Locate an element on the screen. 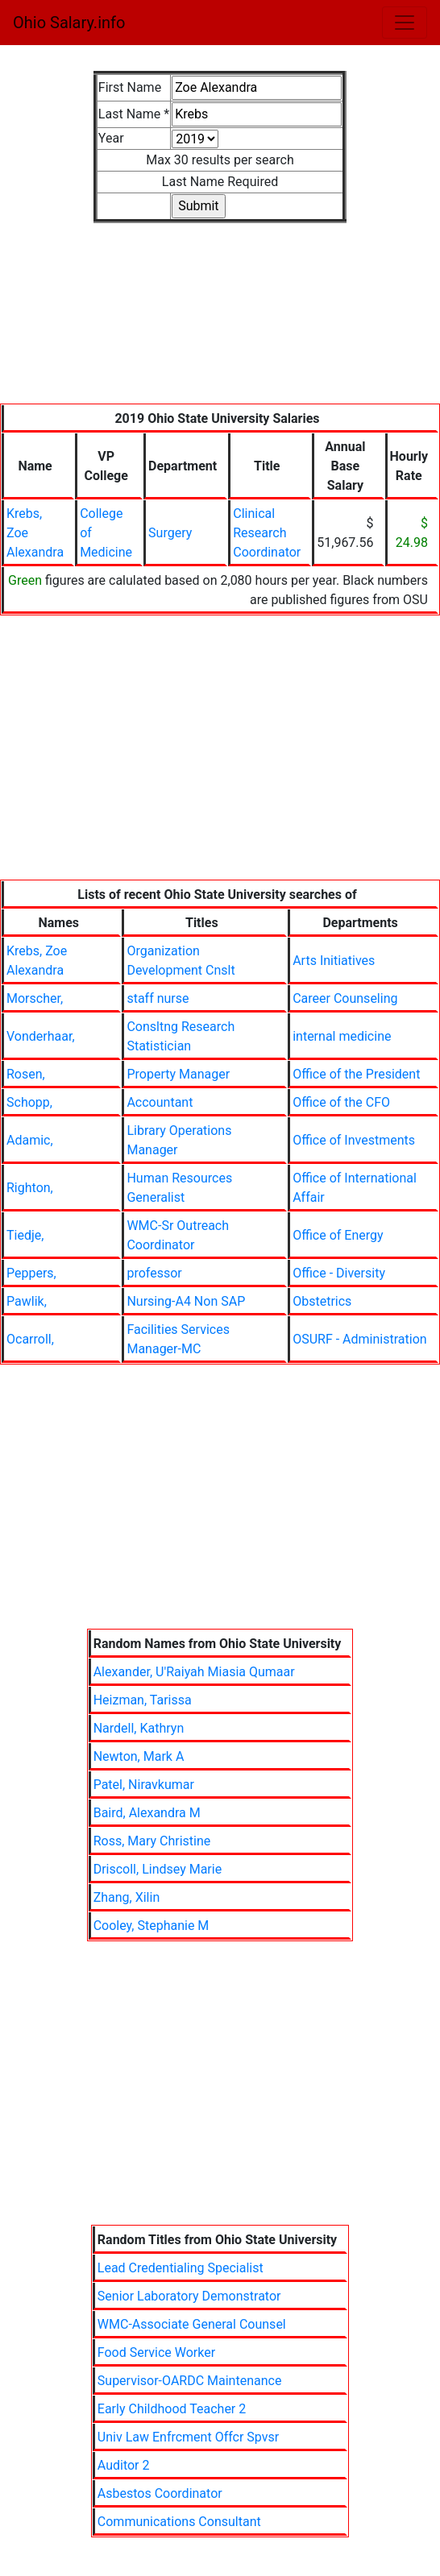 This screenshot has height=2576, width=440. Baird, Alexandra M is located at coordinates (147, 1812).